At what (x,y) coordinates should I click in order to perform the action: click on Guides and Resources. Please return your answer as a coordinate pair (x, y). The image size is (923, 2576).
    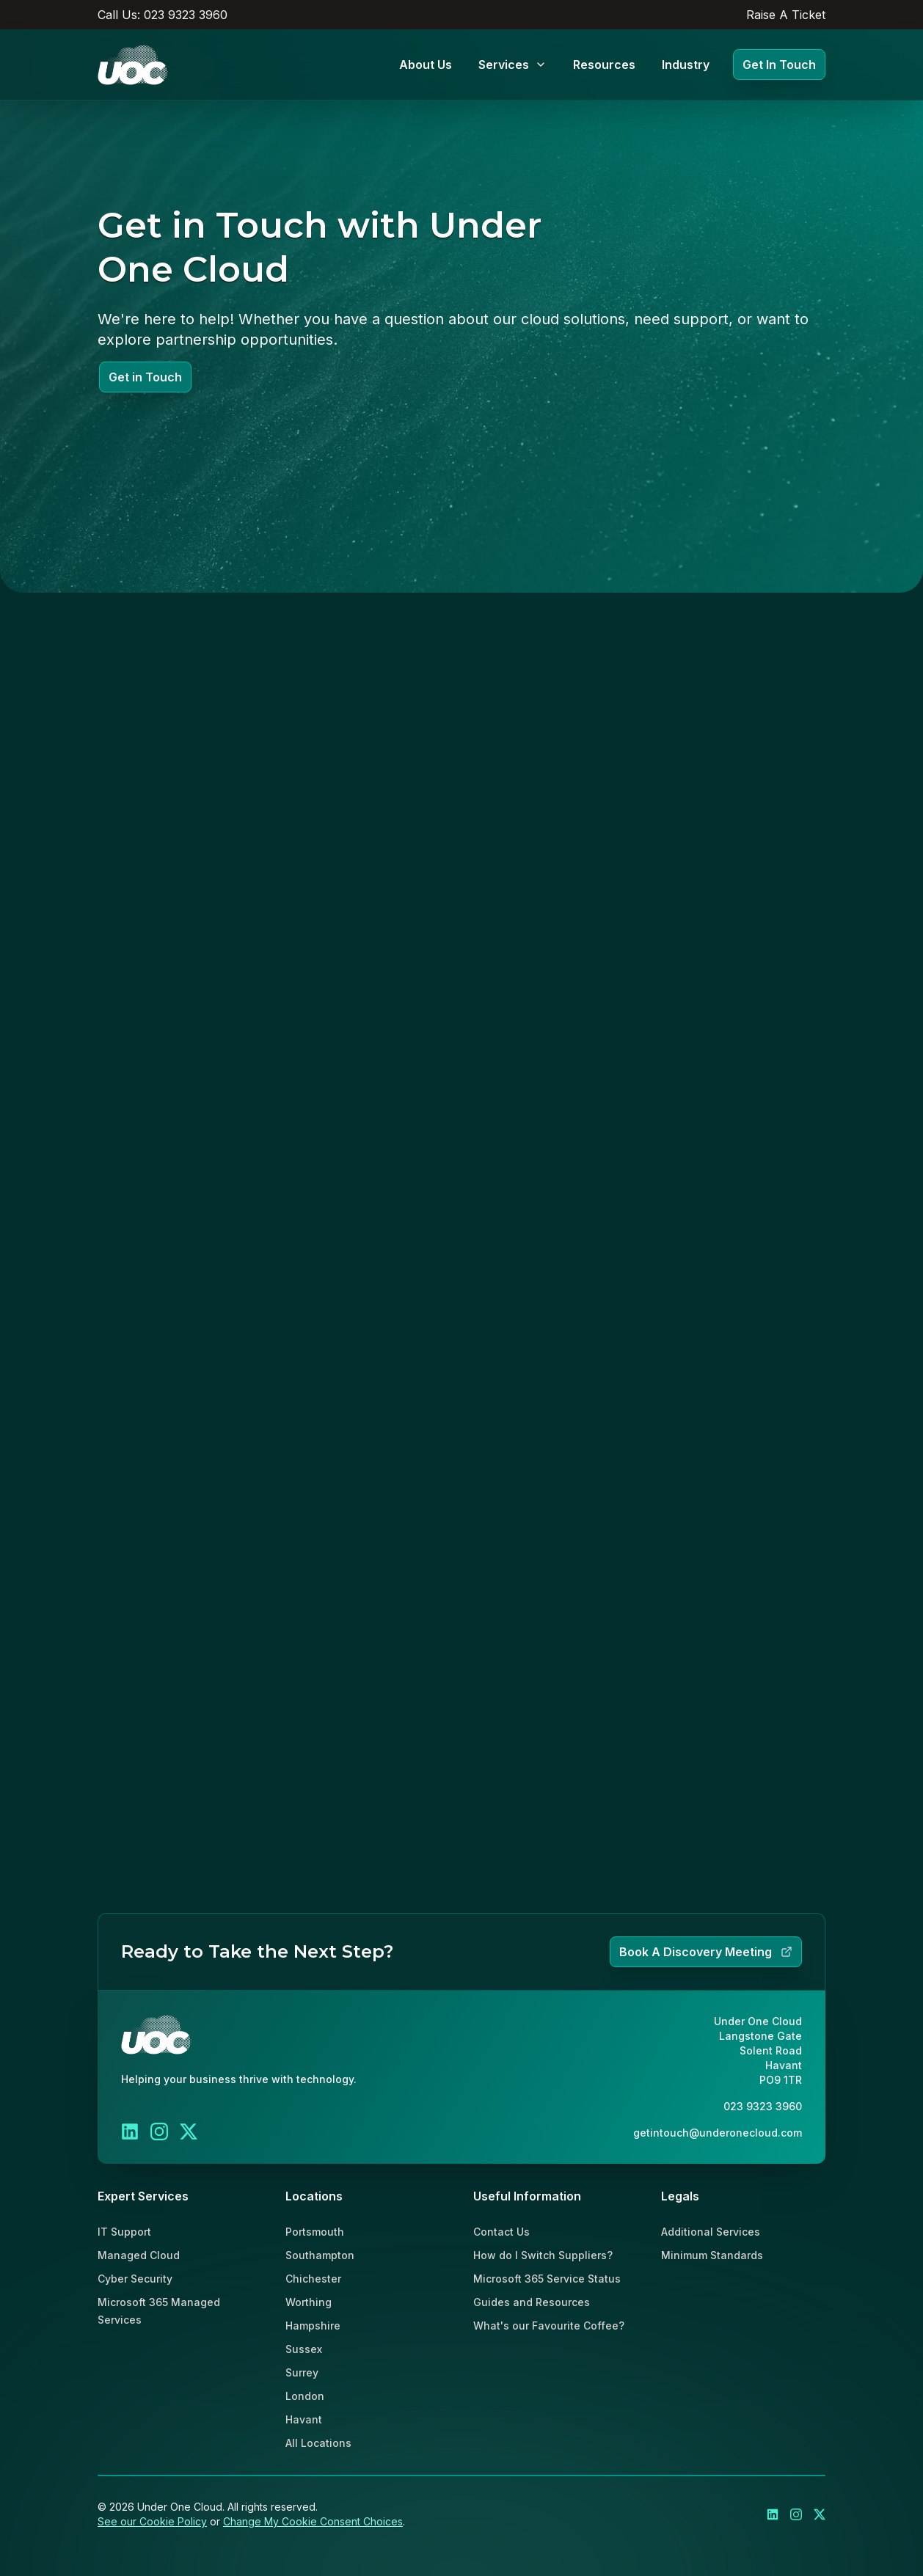
    Looking at the image, I should click on (531, 2302).